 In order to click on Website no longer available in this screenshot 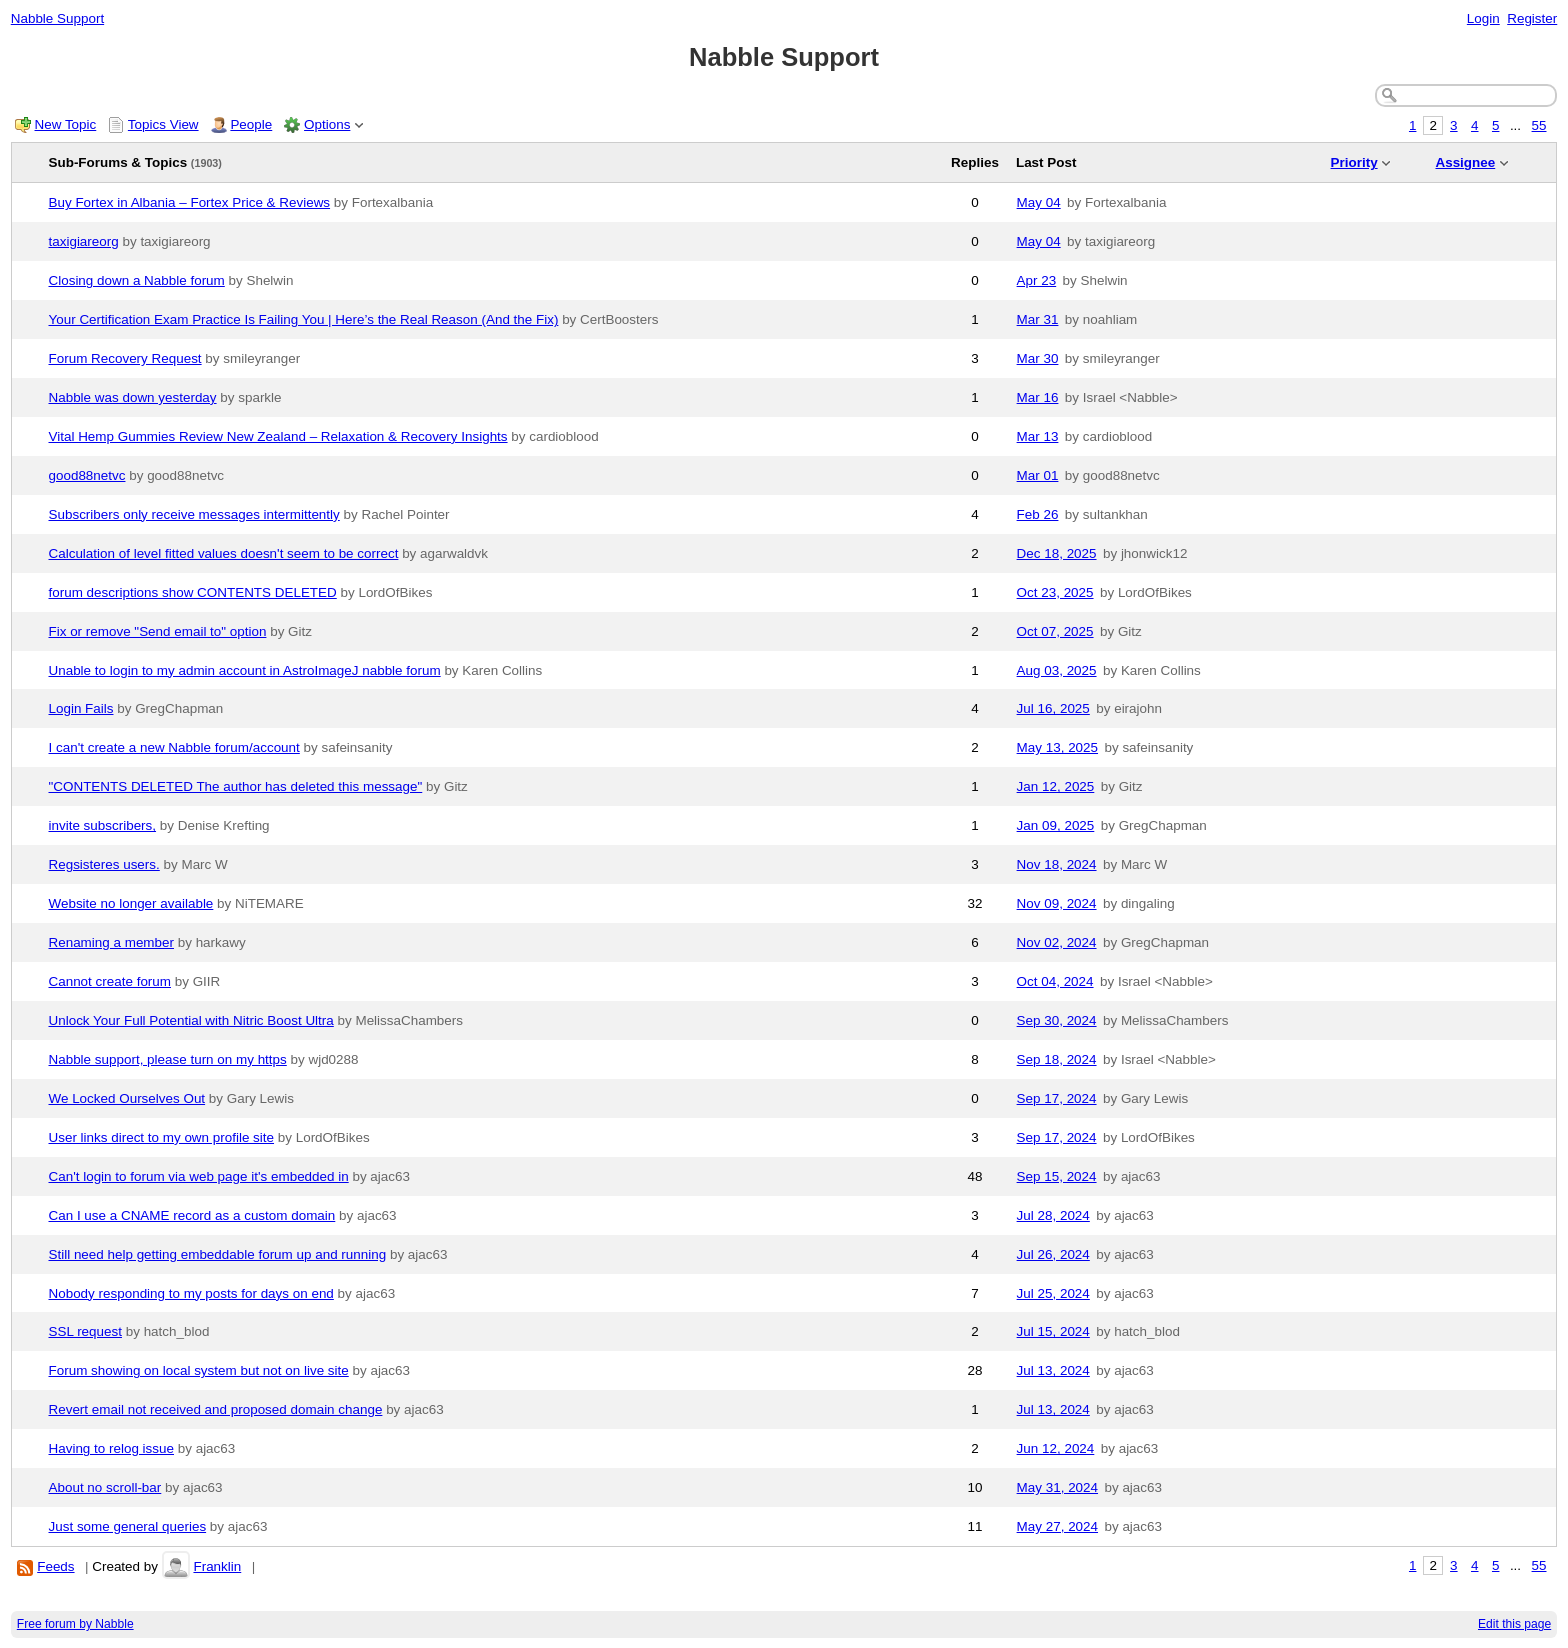, I will do `click(131, 903)`.